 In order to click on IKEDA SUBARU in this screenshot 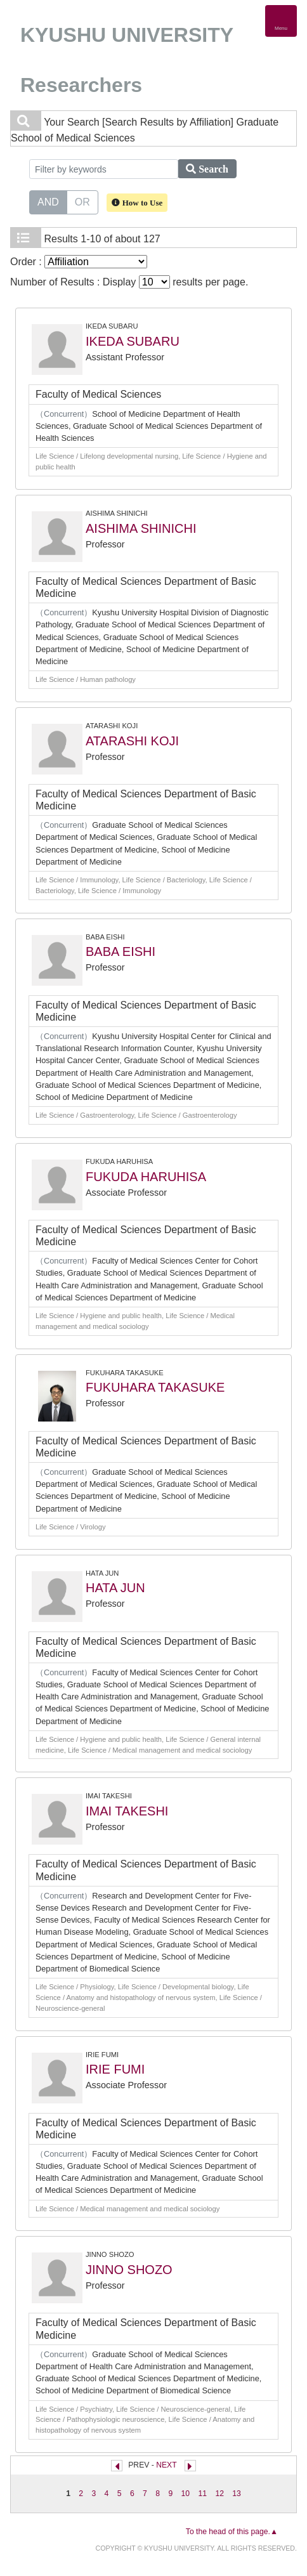, I will do `click(133, 341)`.